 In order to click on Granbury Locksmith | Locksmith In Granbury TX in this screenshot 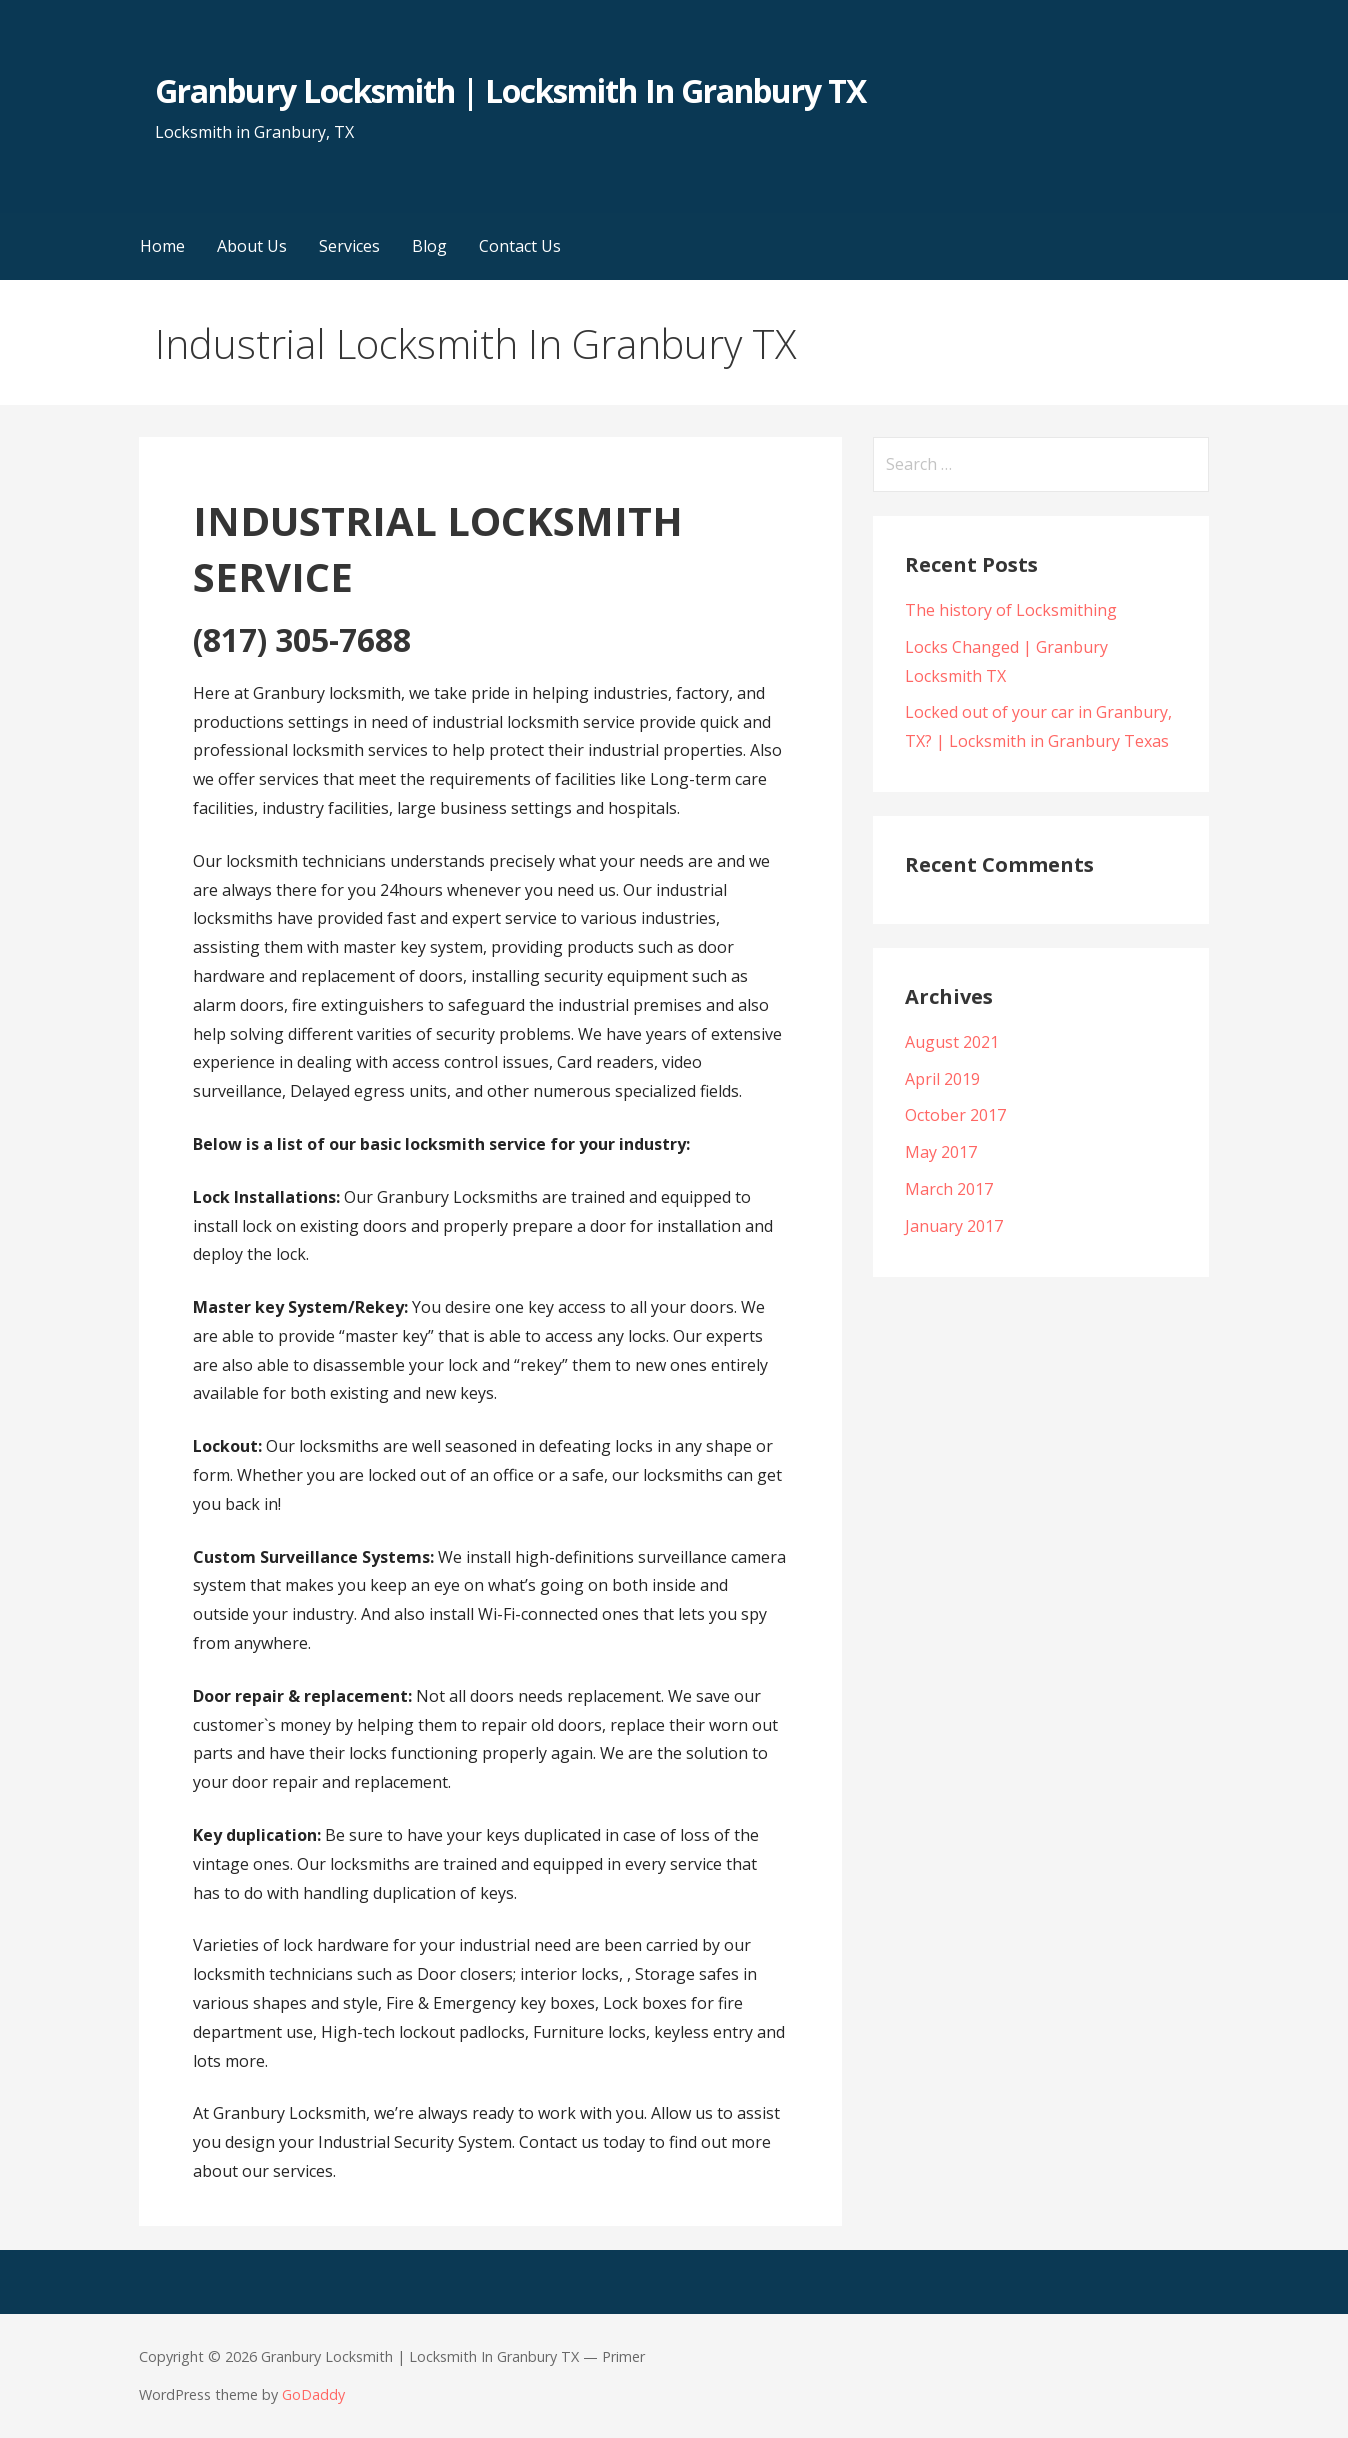, I will do `click(510, 90)`.